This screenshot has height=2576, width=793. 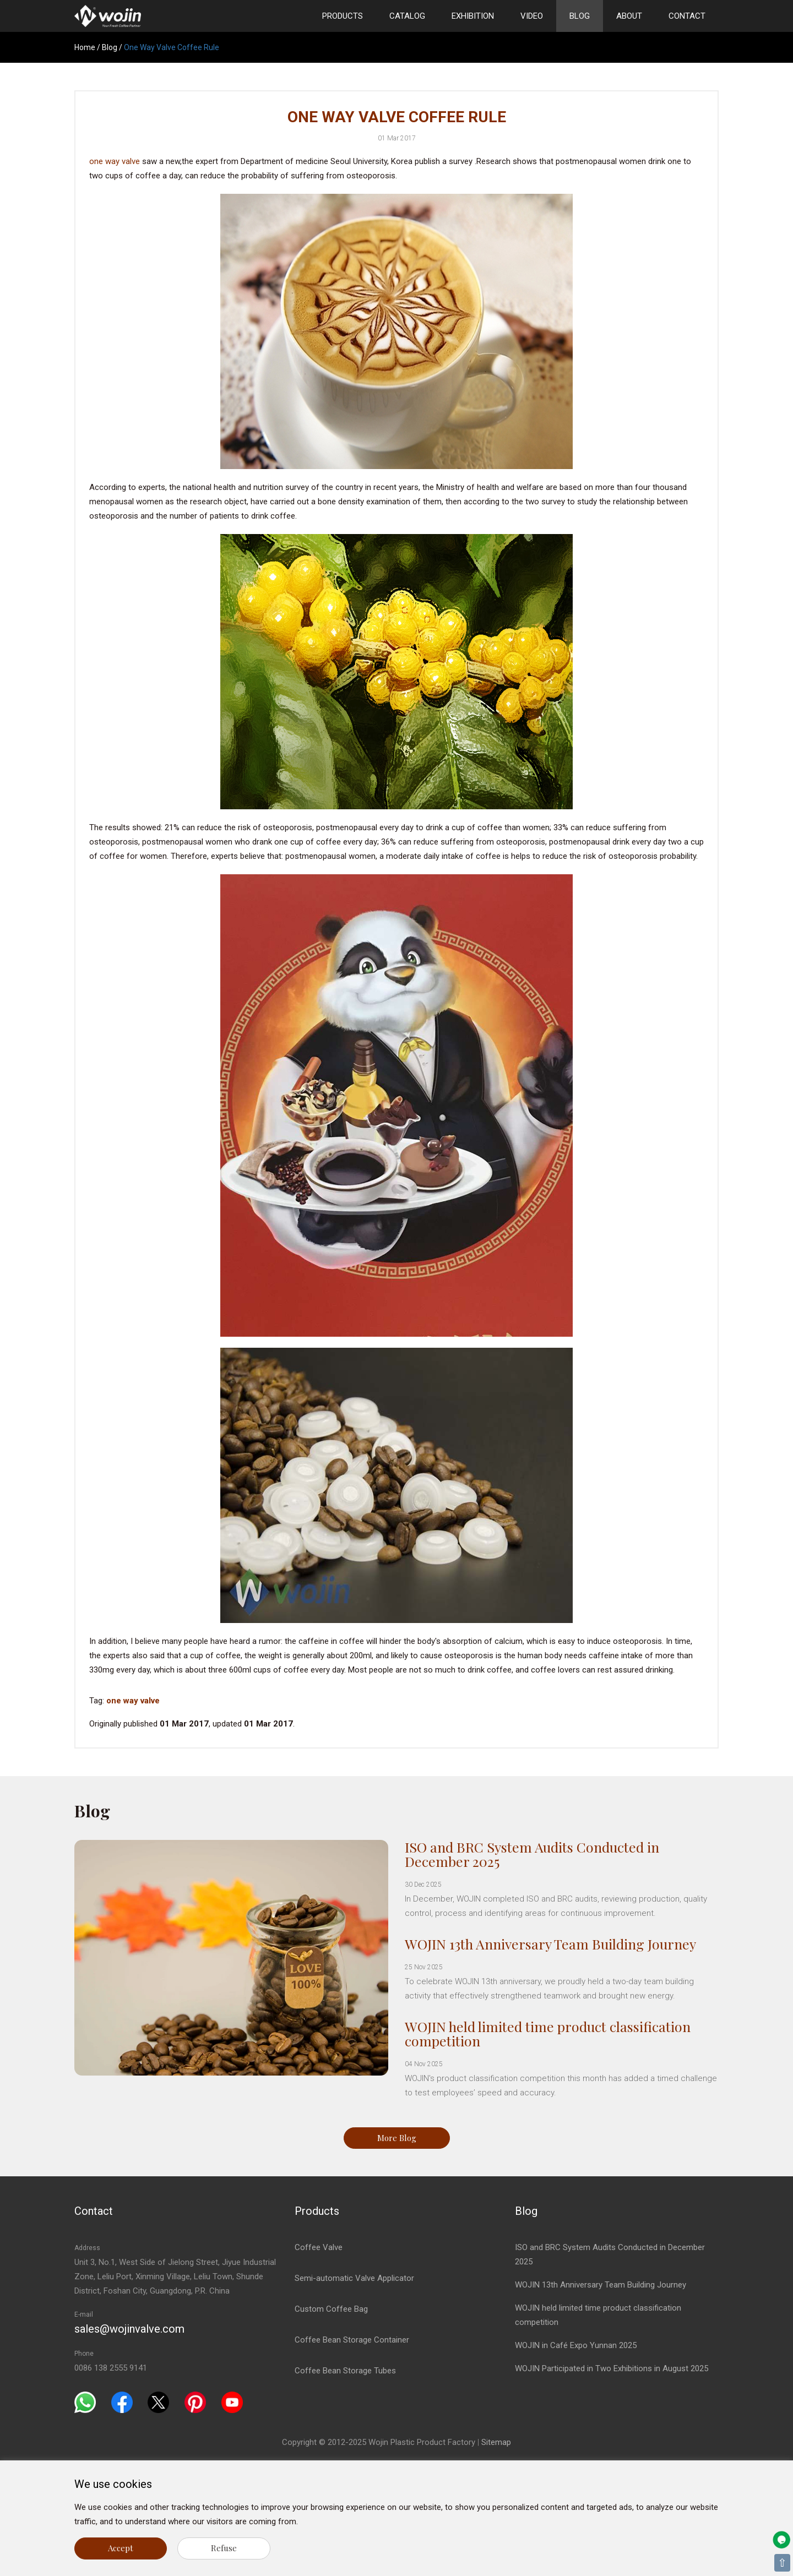 What do you see at coordinates (122, 2402) in the screenshot?
I see `[Facebook]` at bounding box center [122, 2402].